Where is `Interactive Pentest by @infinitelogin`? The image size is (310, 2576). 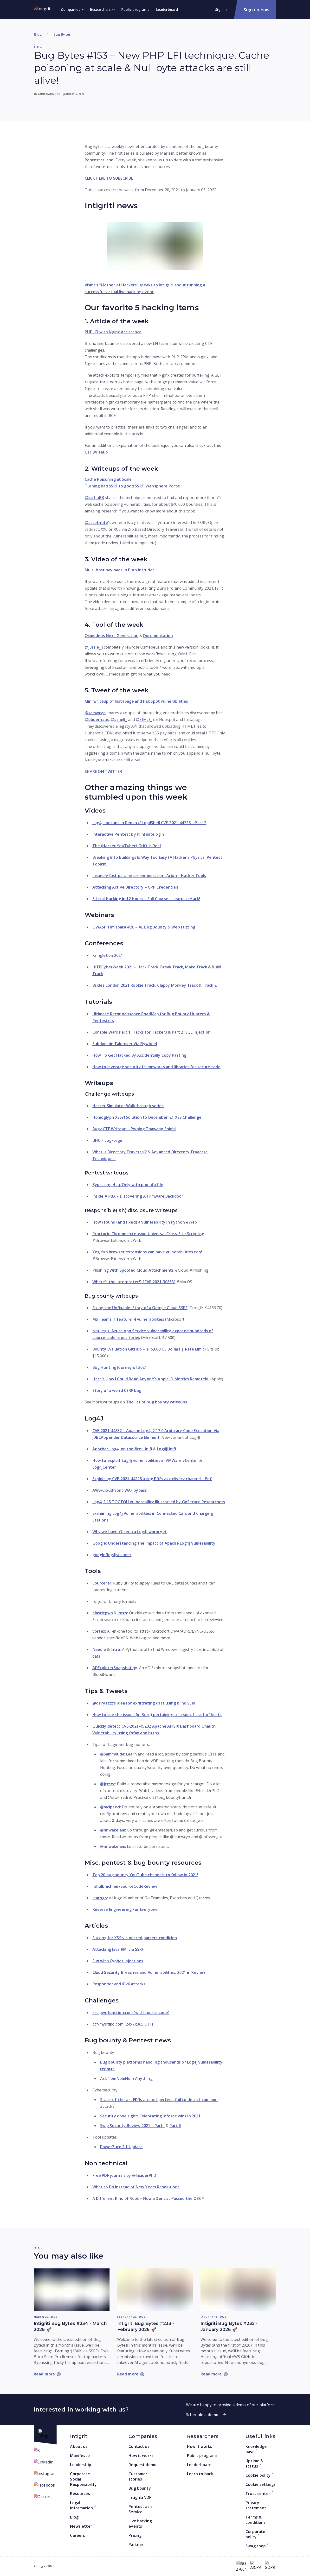
Interactive Pentest by @infinitelogin is located at coordinates (128, 834).